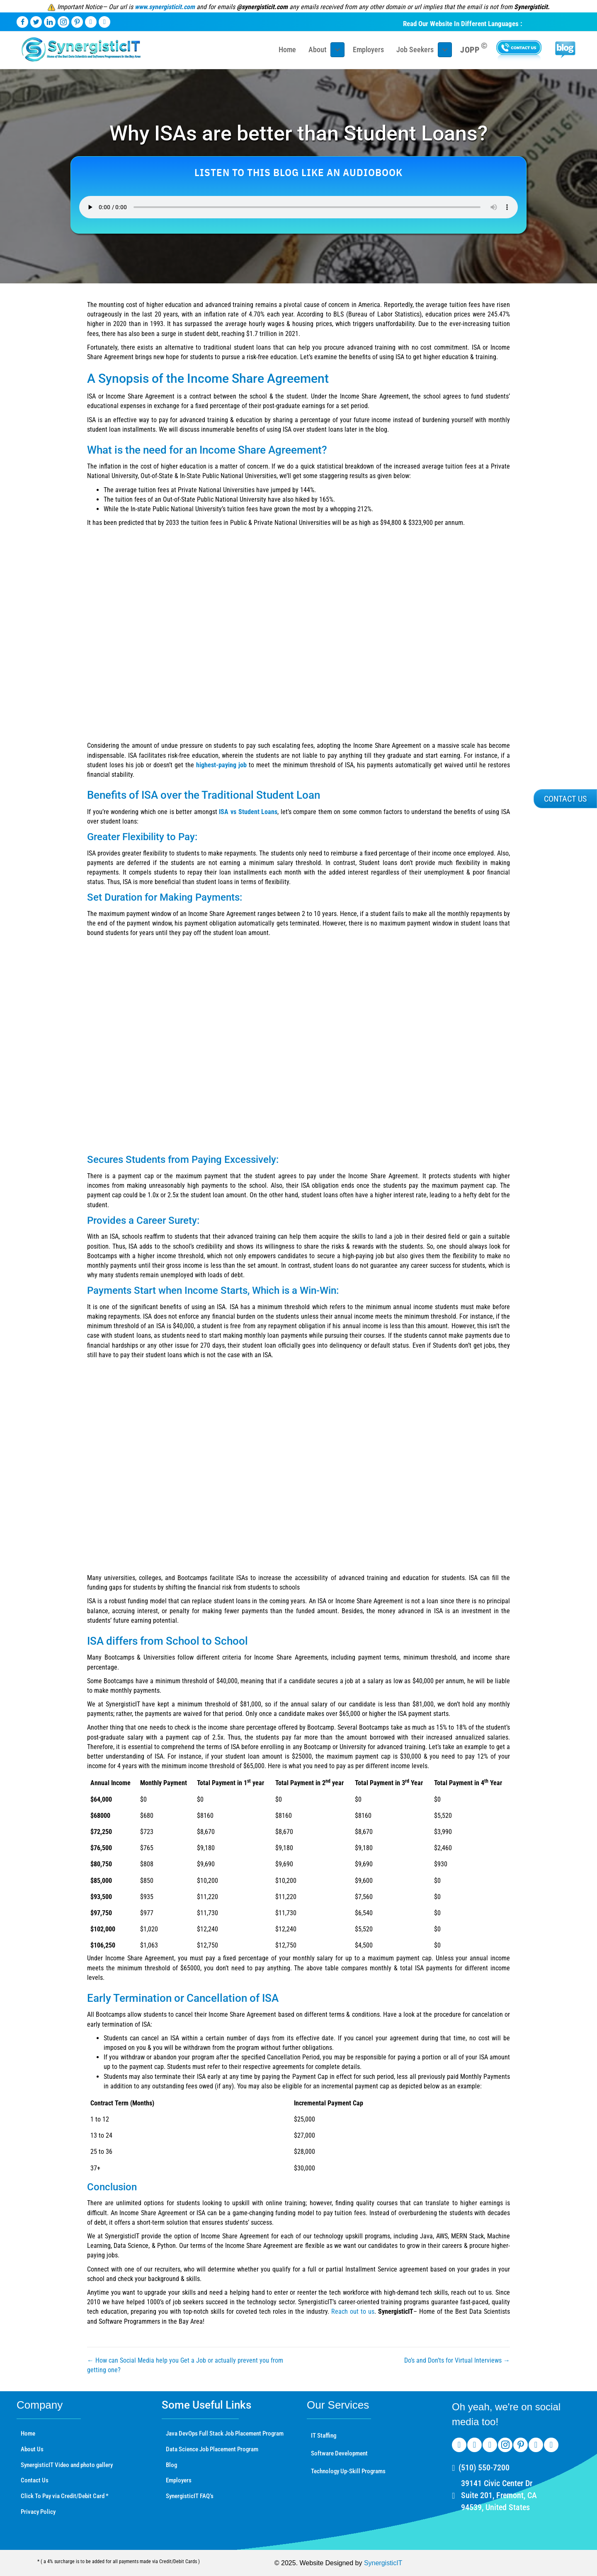 The height and width of the screenshot is (2576, 597). I want to click on SynergisticIT FAQ’s, so click(190, 2496).